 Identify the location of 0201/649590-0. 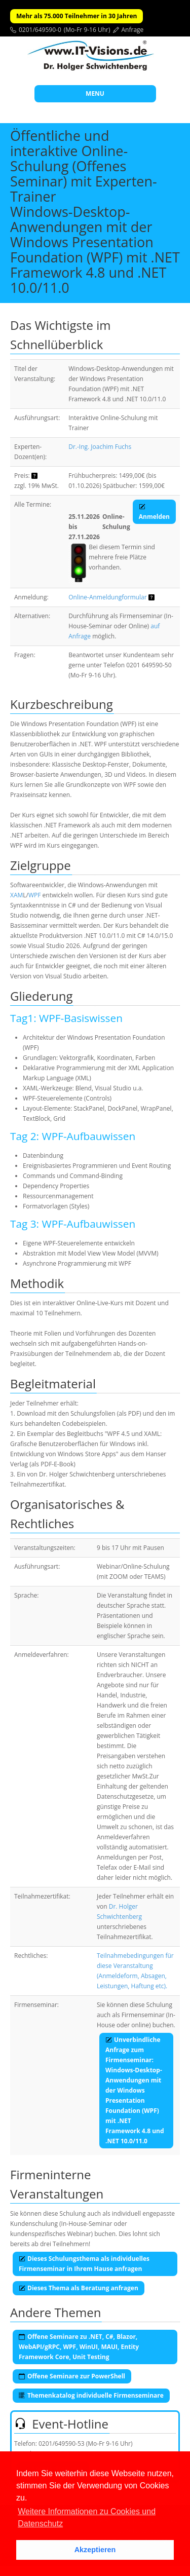
(40, 29).